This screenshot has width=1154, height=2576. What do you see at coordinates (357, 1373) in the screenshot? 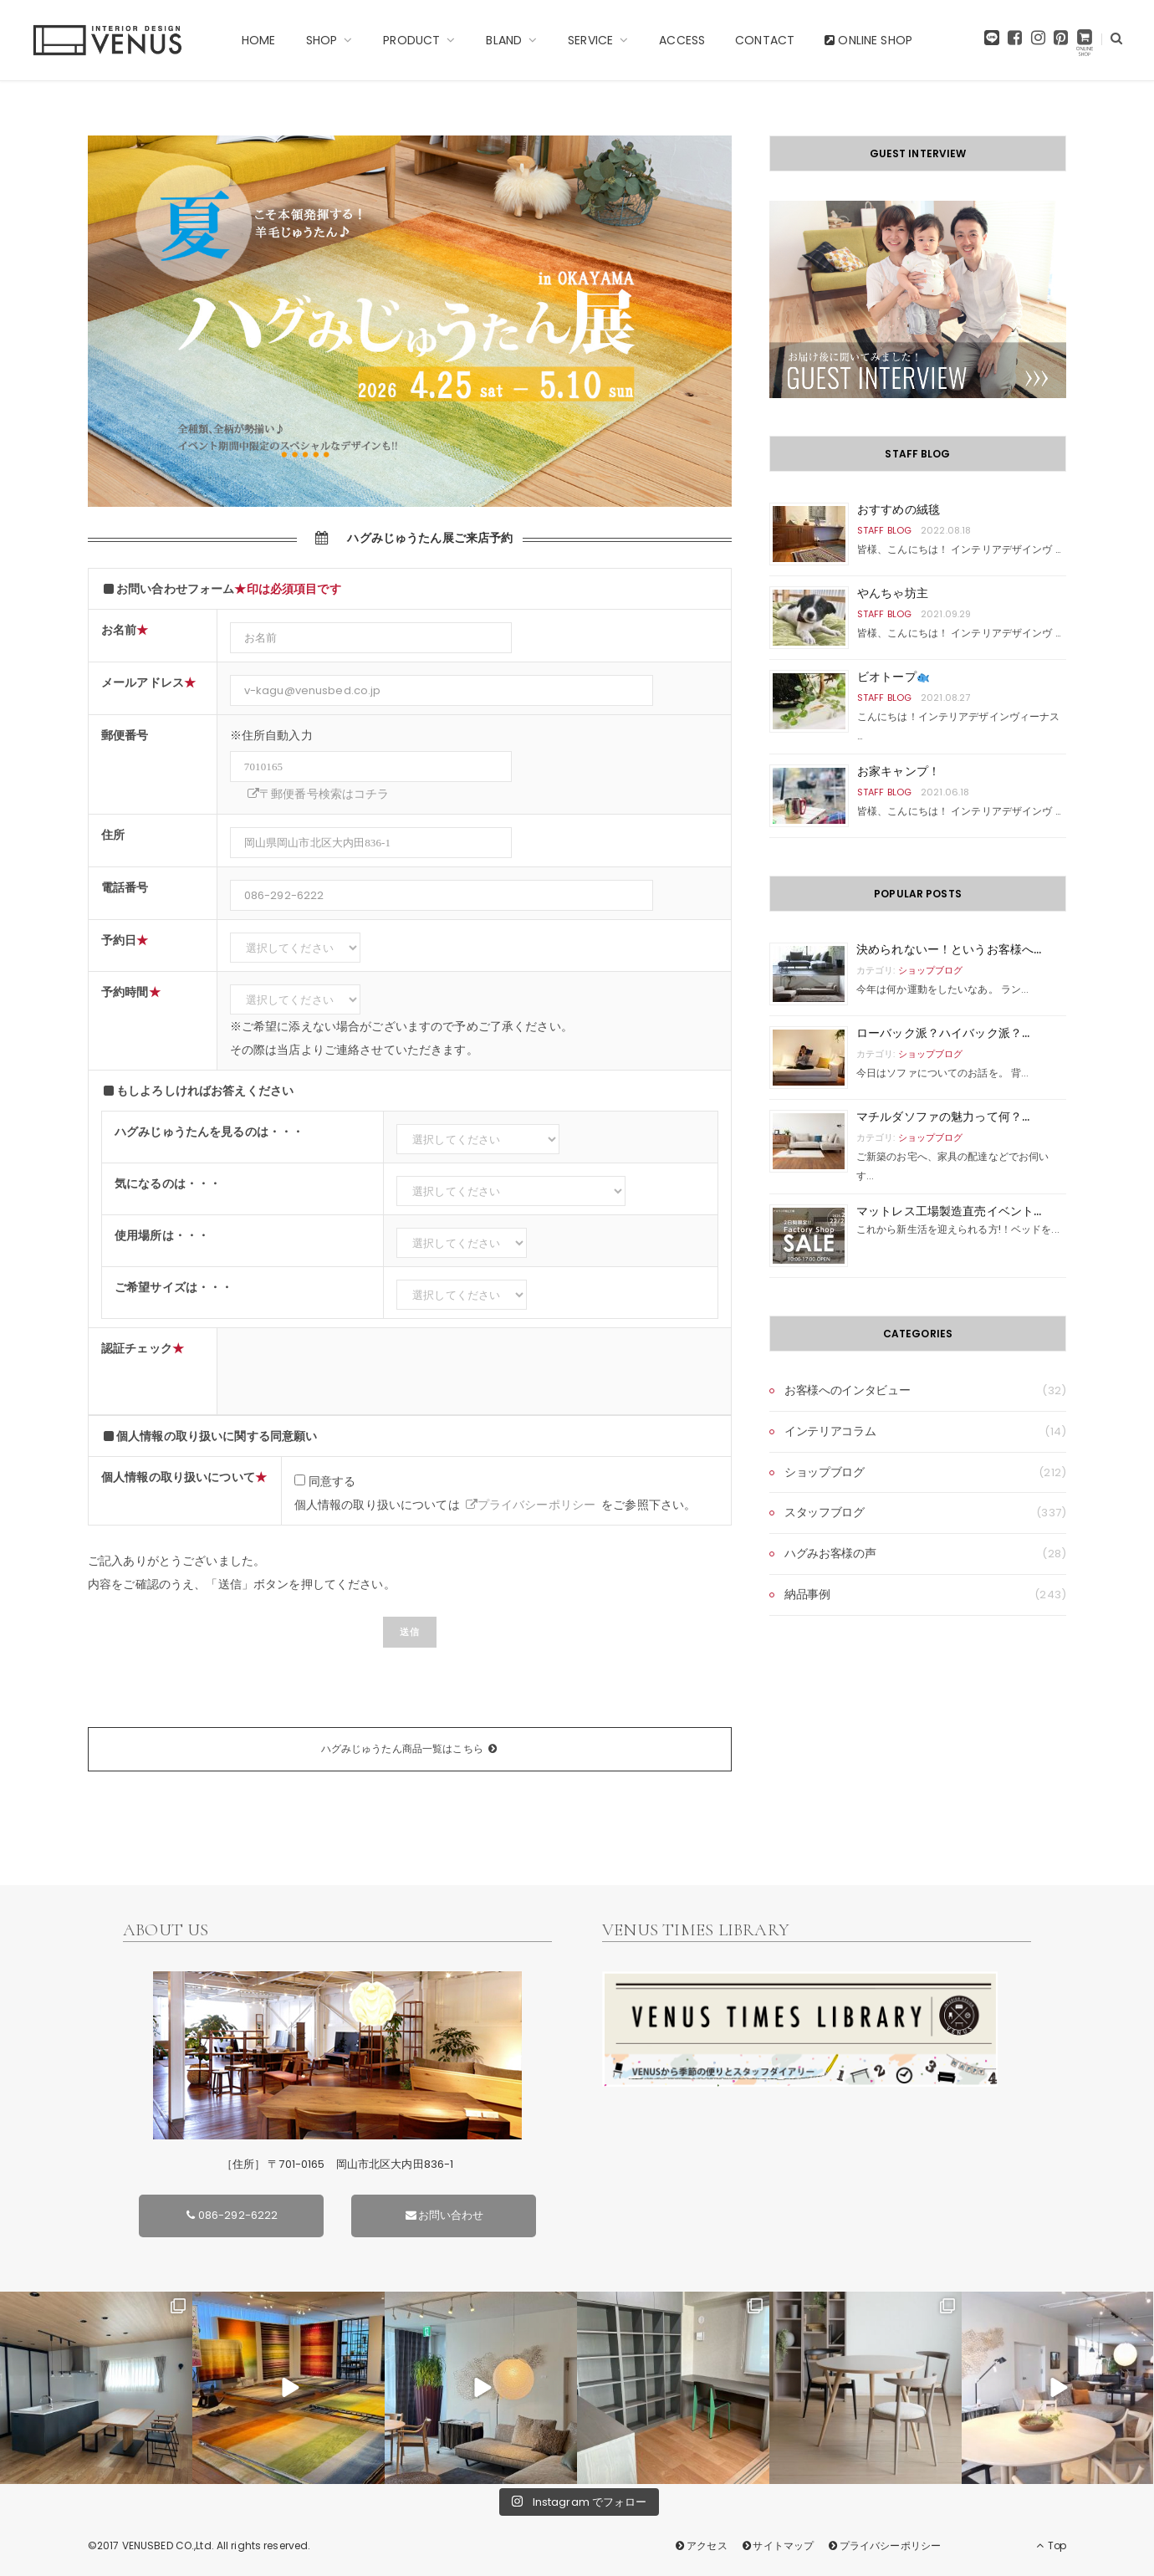
I see `[presentation]` at bounding box center [357, 1373].